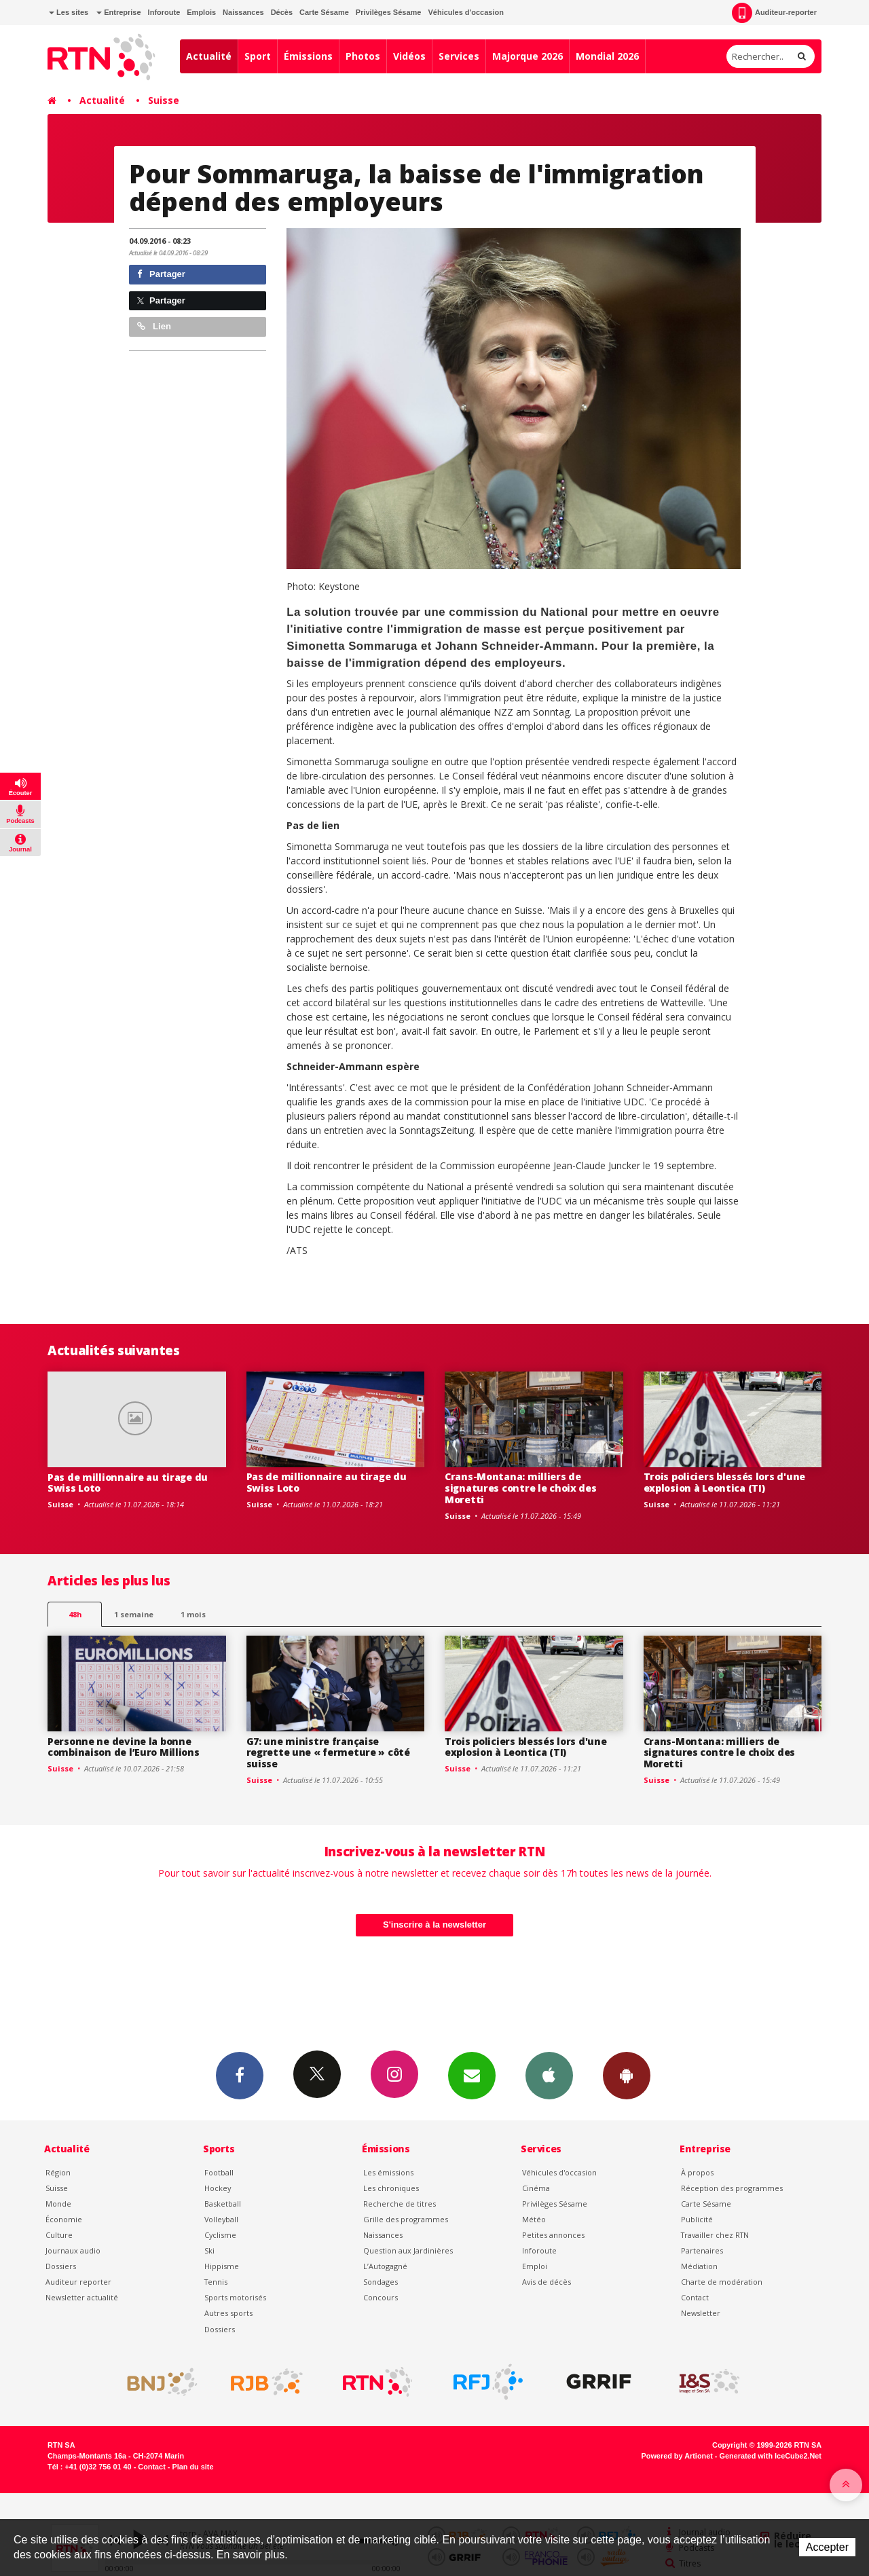  What do you see at coordinates (380, 2281) in the screenshot?
I see `Sondages` at bounding box center [380, 2281].